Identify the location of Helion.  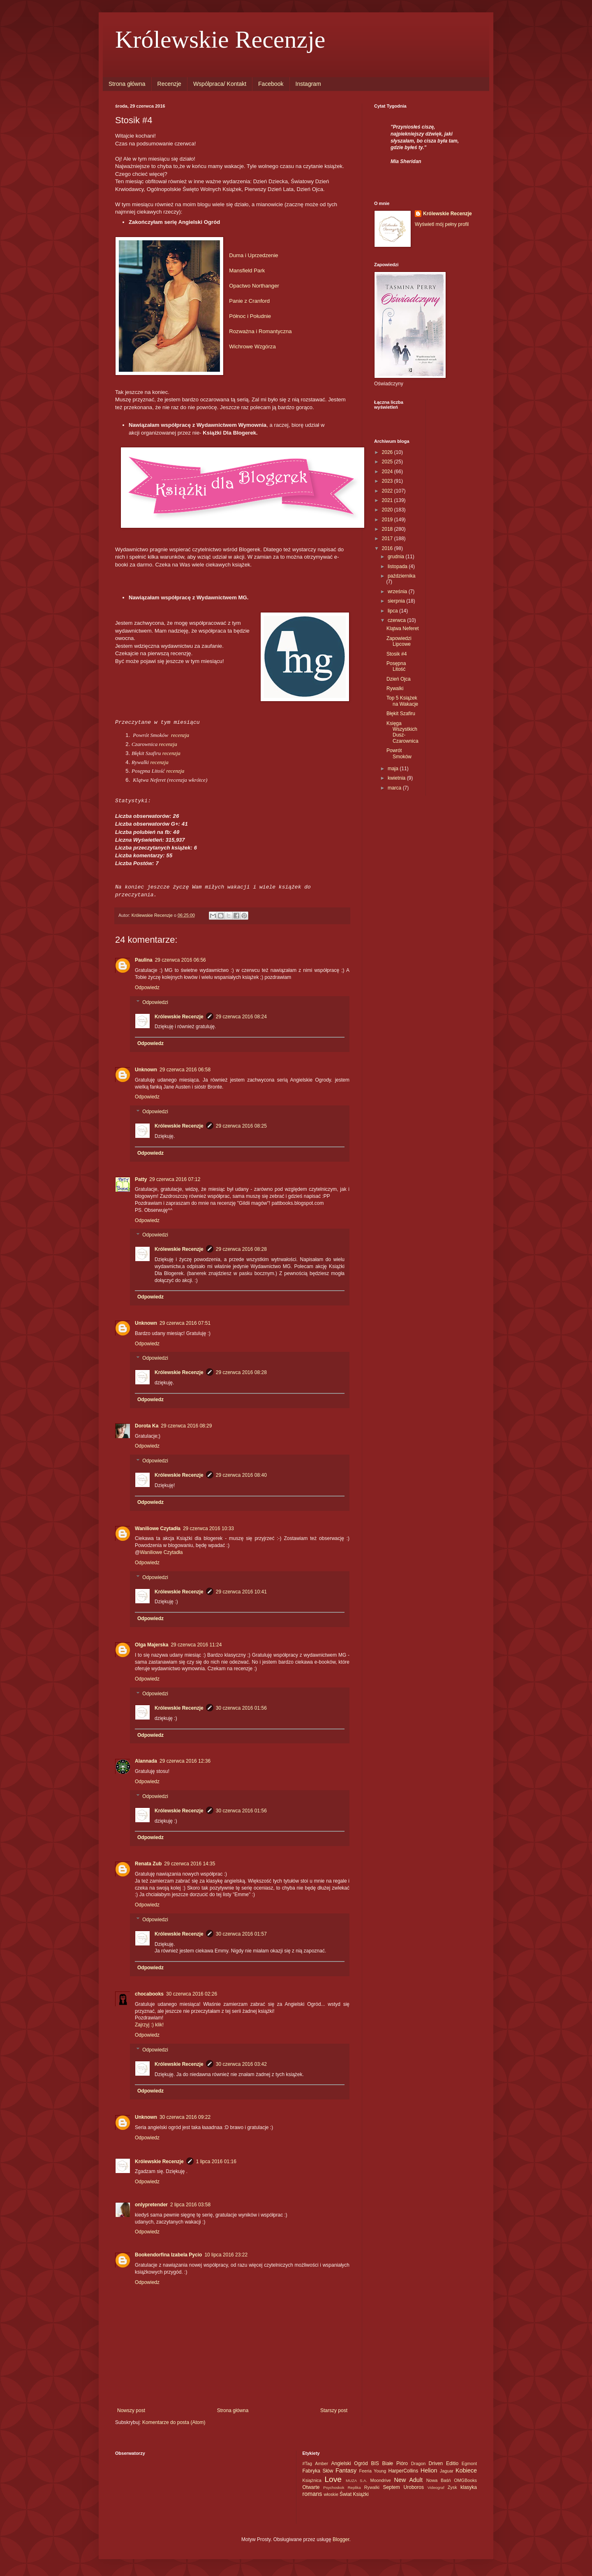
(429, 2470).